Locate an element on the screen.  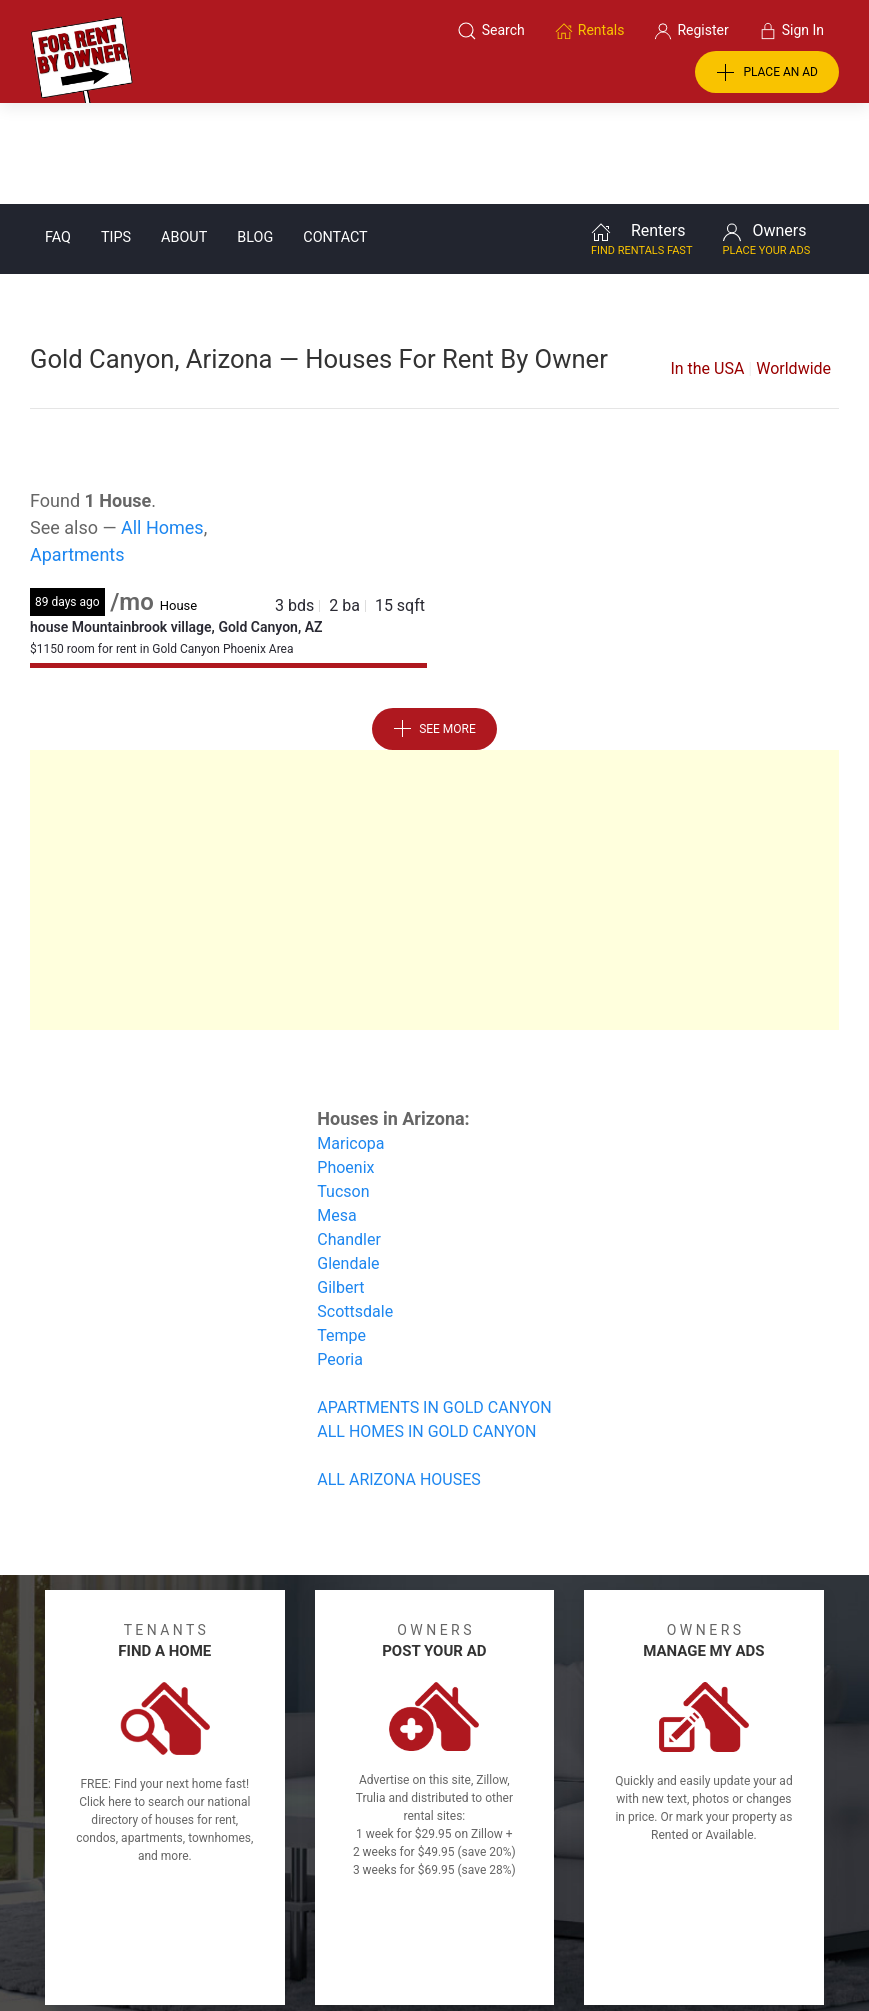
Maricopa is located at coordinates (350, 1042).